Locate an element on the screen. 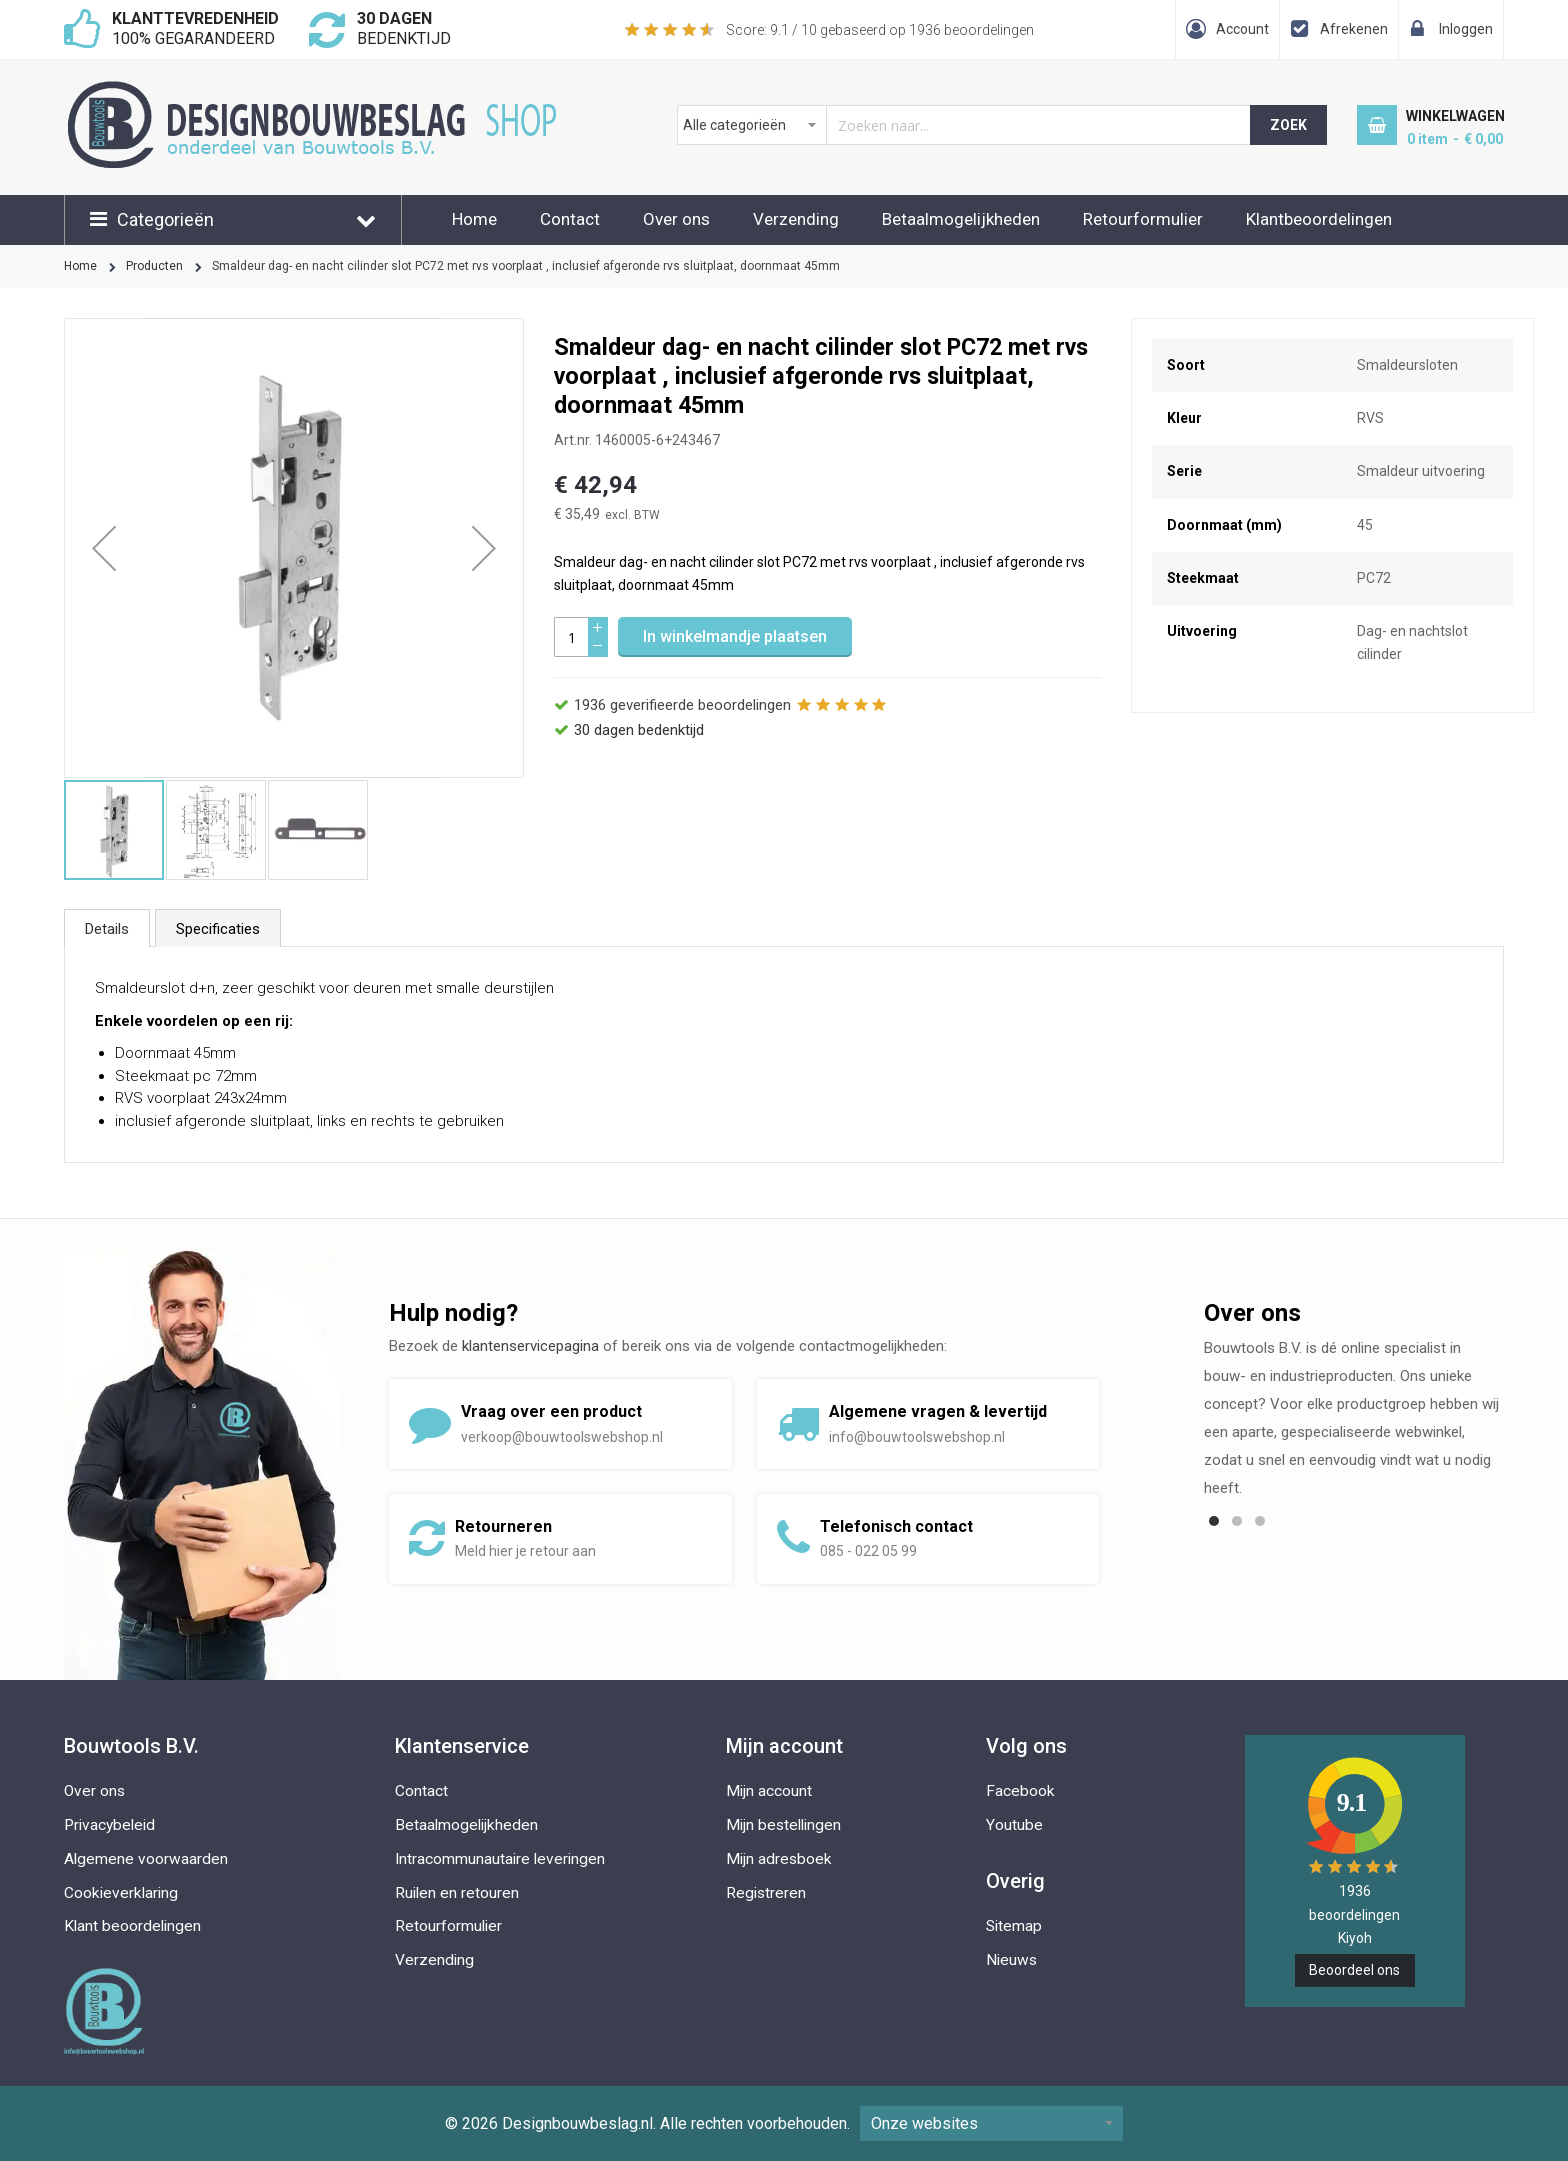 This screenshot has height=2161, width=1568. Facebook is located at coordinates (1020, 1791).